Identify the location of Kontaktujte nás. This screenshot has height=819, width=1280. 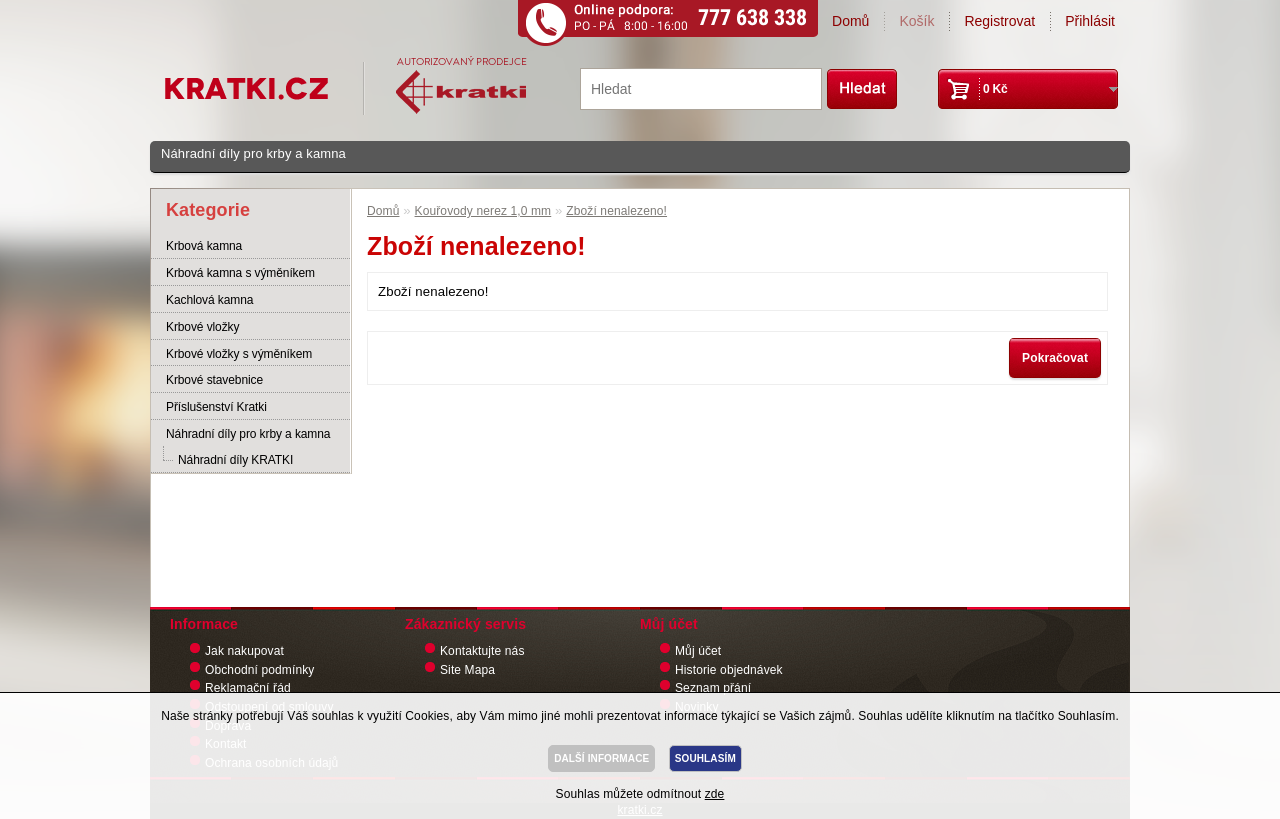
(482, 651).